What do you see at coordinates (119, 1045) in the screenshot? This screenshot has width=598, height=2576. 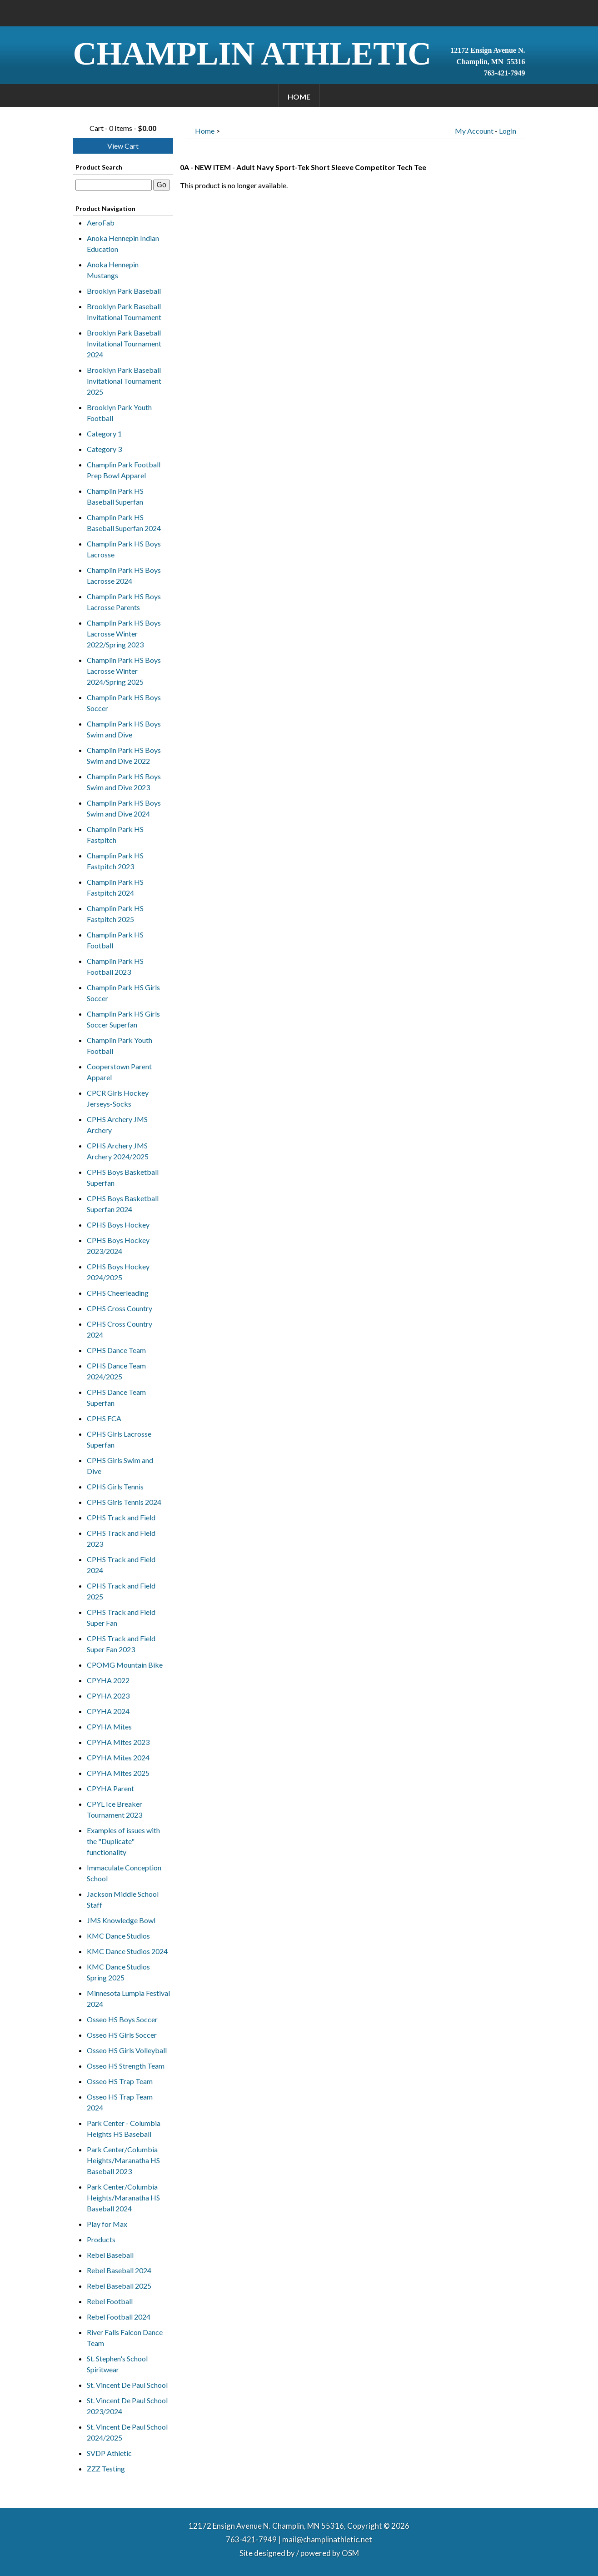 I see `Champlin Park Youth Football` at bounding box center [119, 1045].